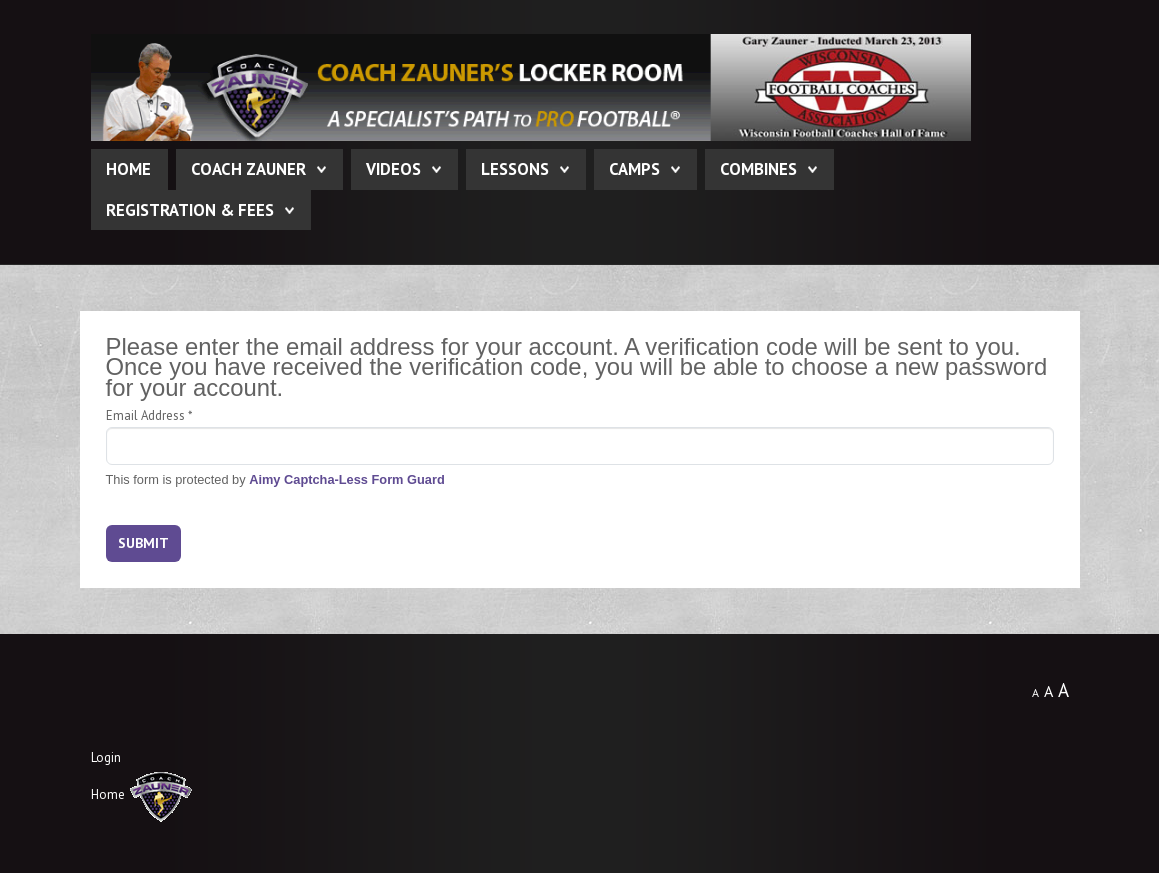 The width and height of the screenshot is (1159, 873). What do you see at coordinates (634, 169) in the screenshot?
I see `Camps` at bounding box center [634, 169].